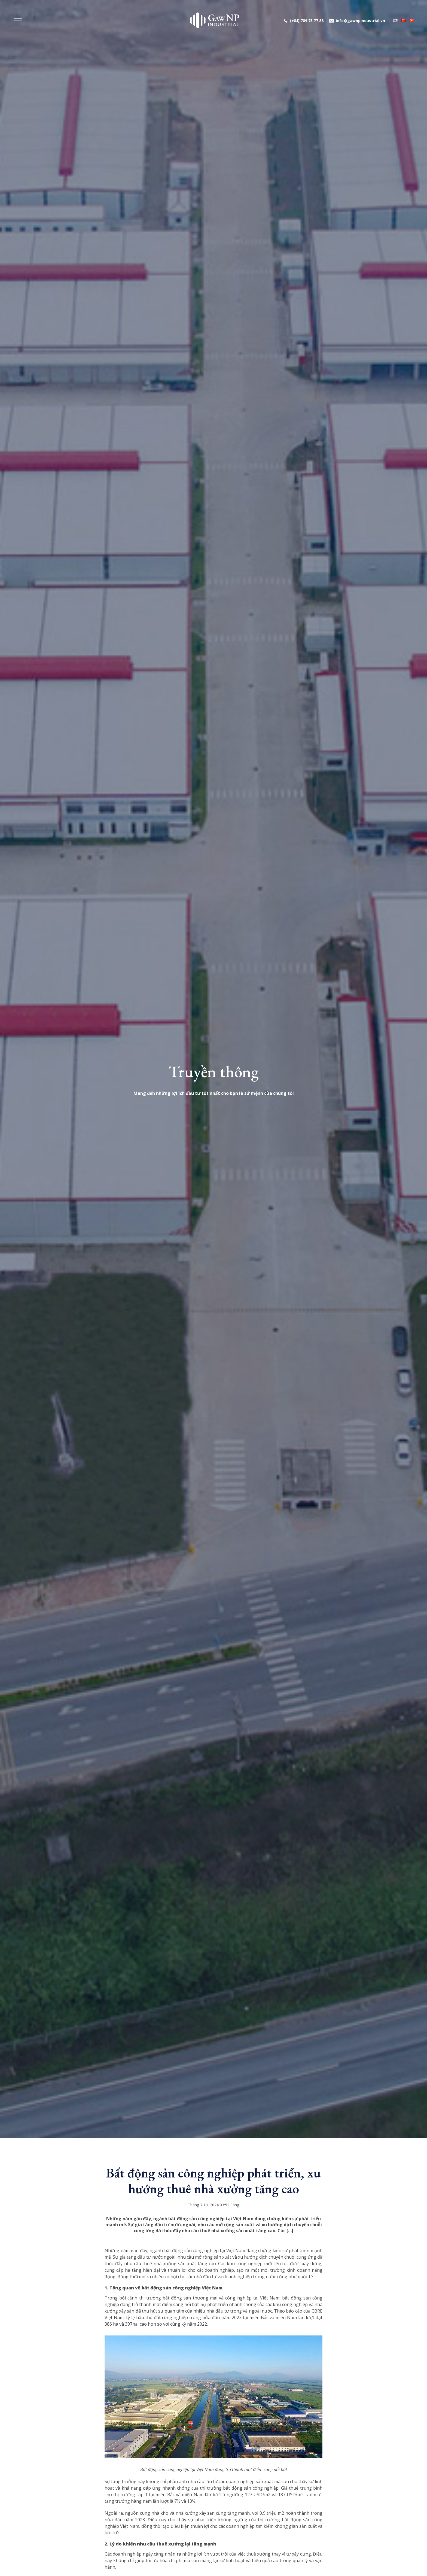  Describe the element at coordinates (360, 20) in the screenshot. I see `info@gawnpindustrial.vn` at that location.